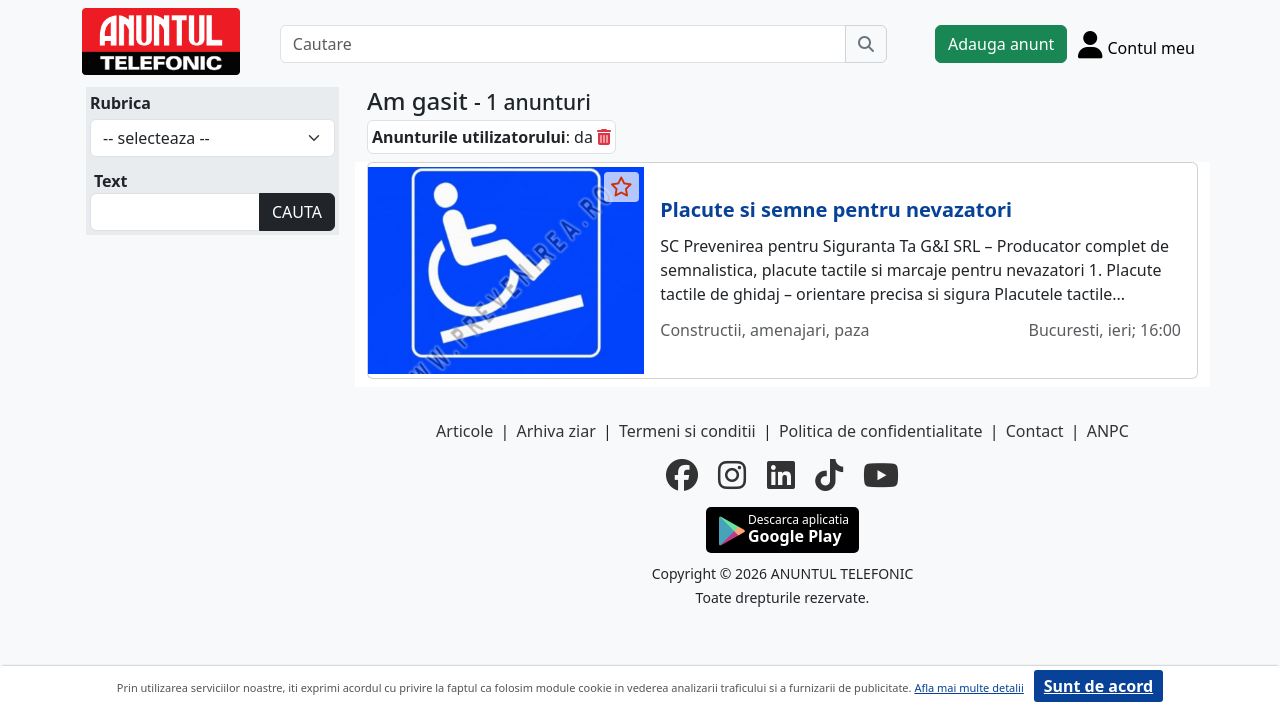 This screenshot has height=720, width=1280. Describe the element at coordinates (604, 137) in the screenshot. I see `[sterge]` at that location.